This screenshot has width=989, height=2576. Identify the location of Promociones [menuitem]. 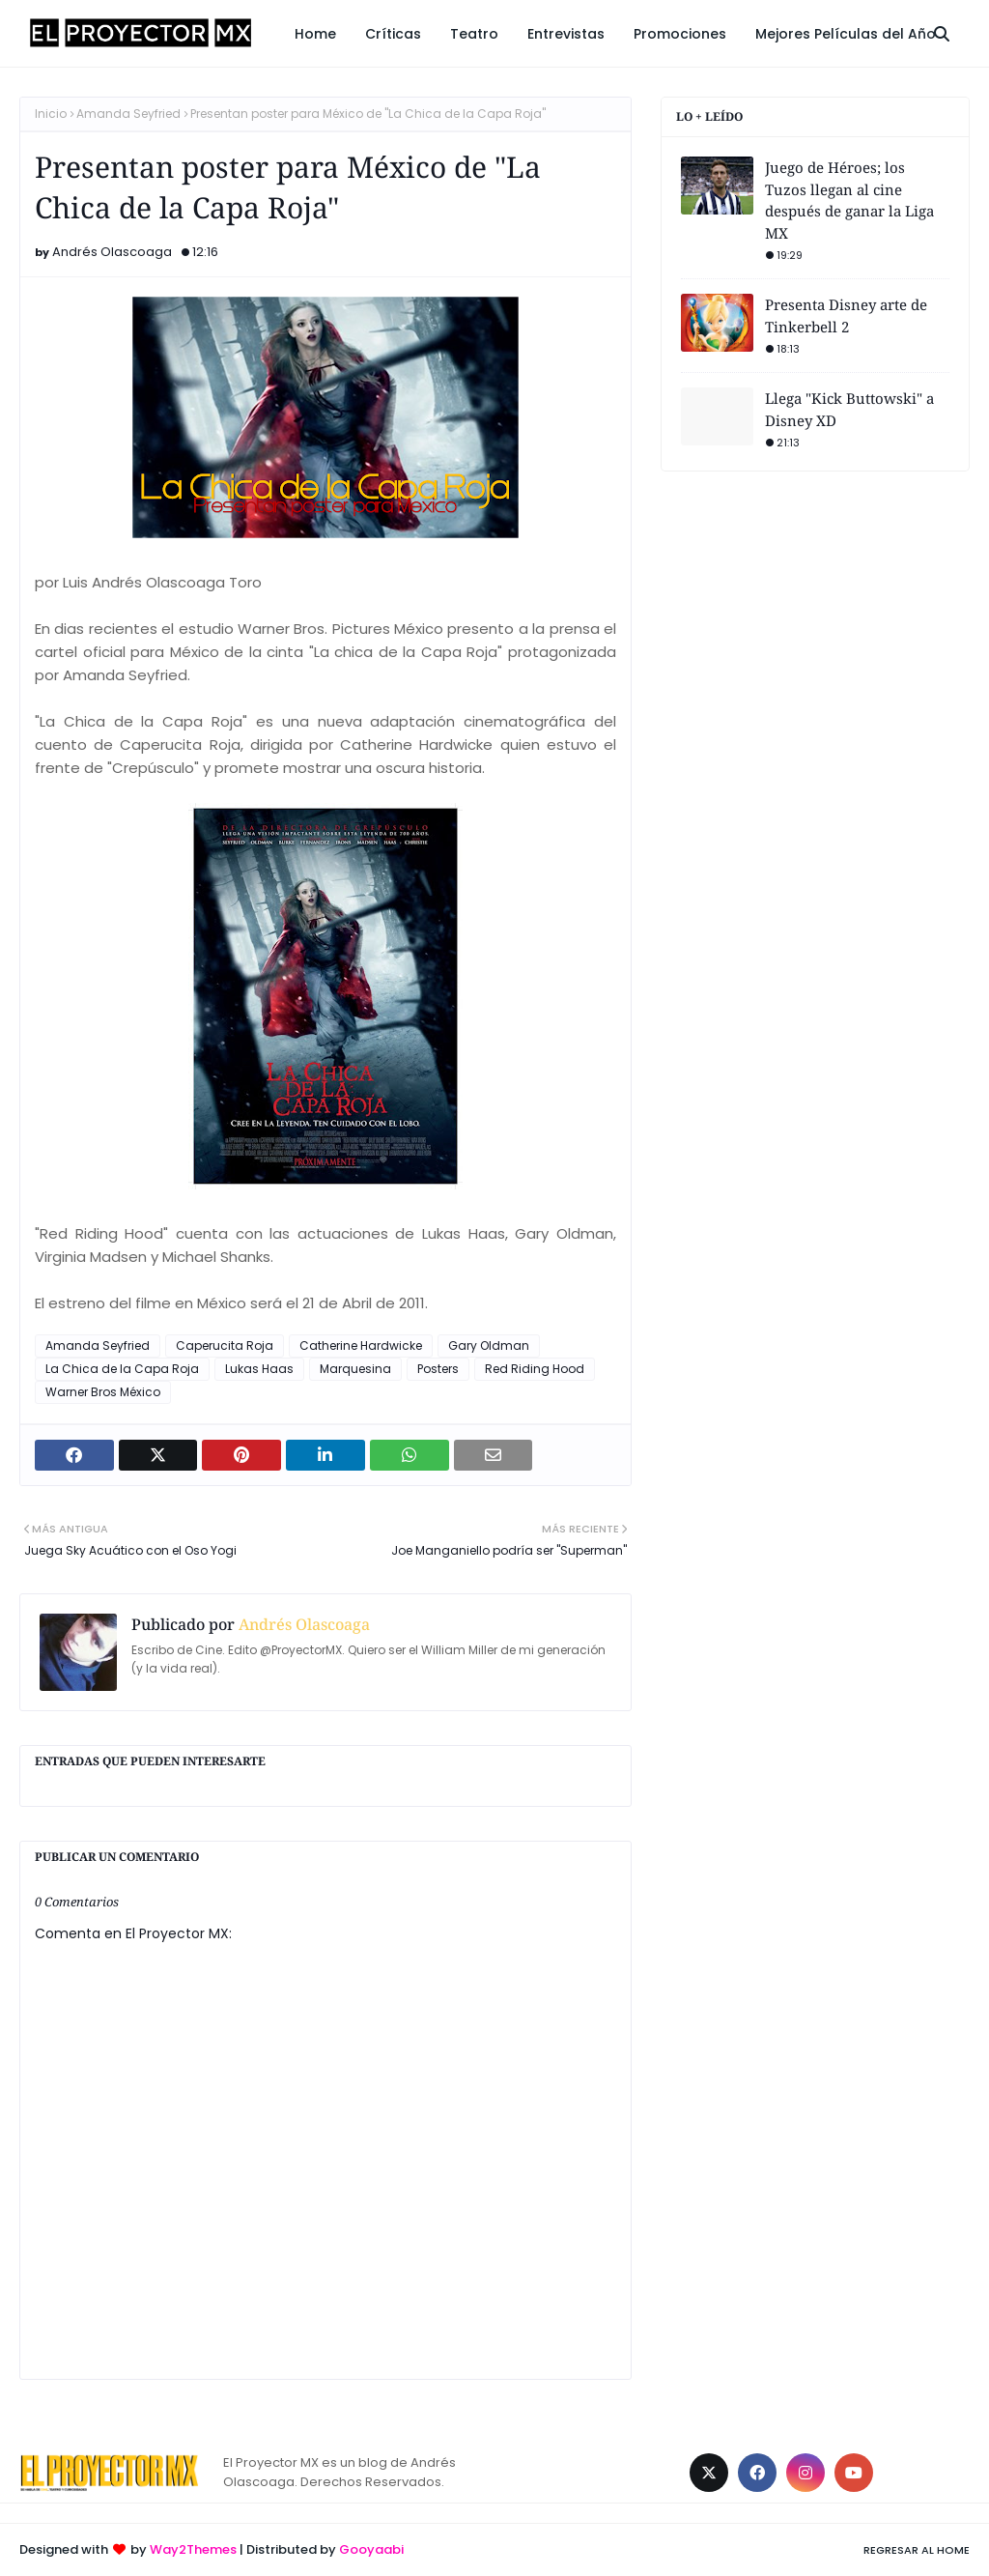
(680, 33).